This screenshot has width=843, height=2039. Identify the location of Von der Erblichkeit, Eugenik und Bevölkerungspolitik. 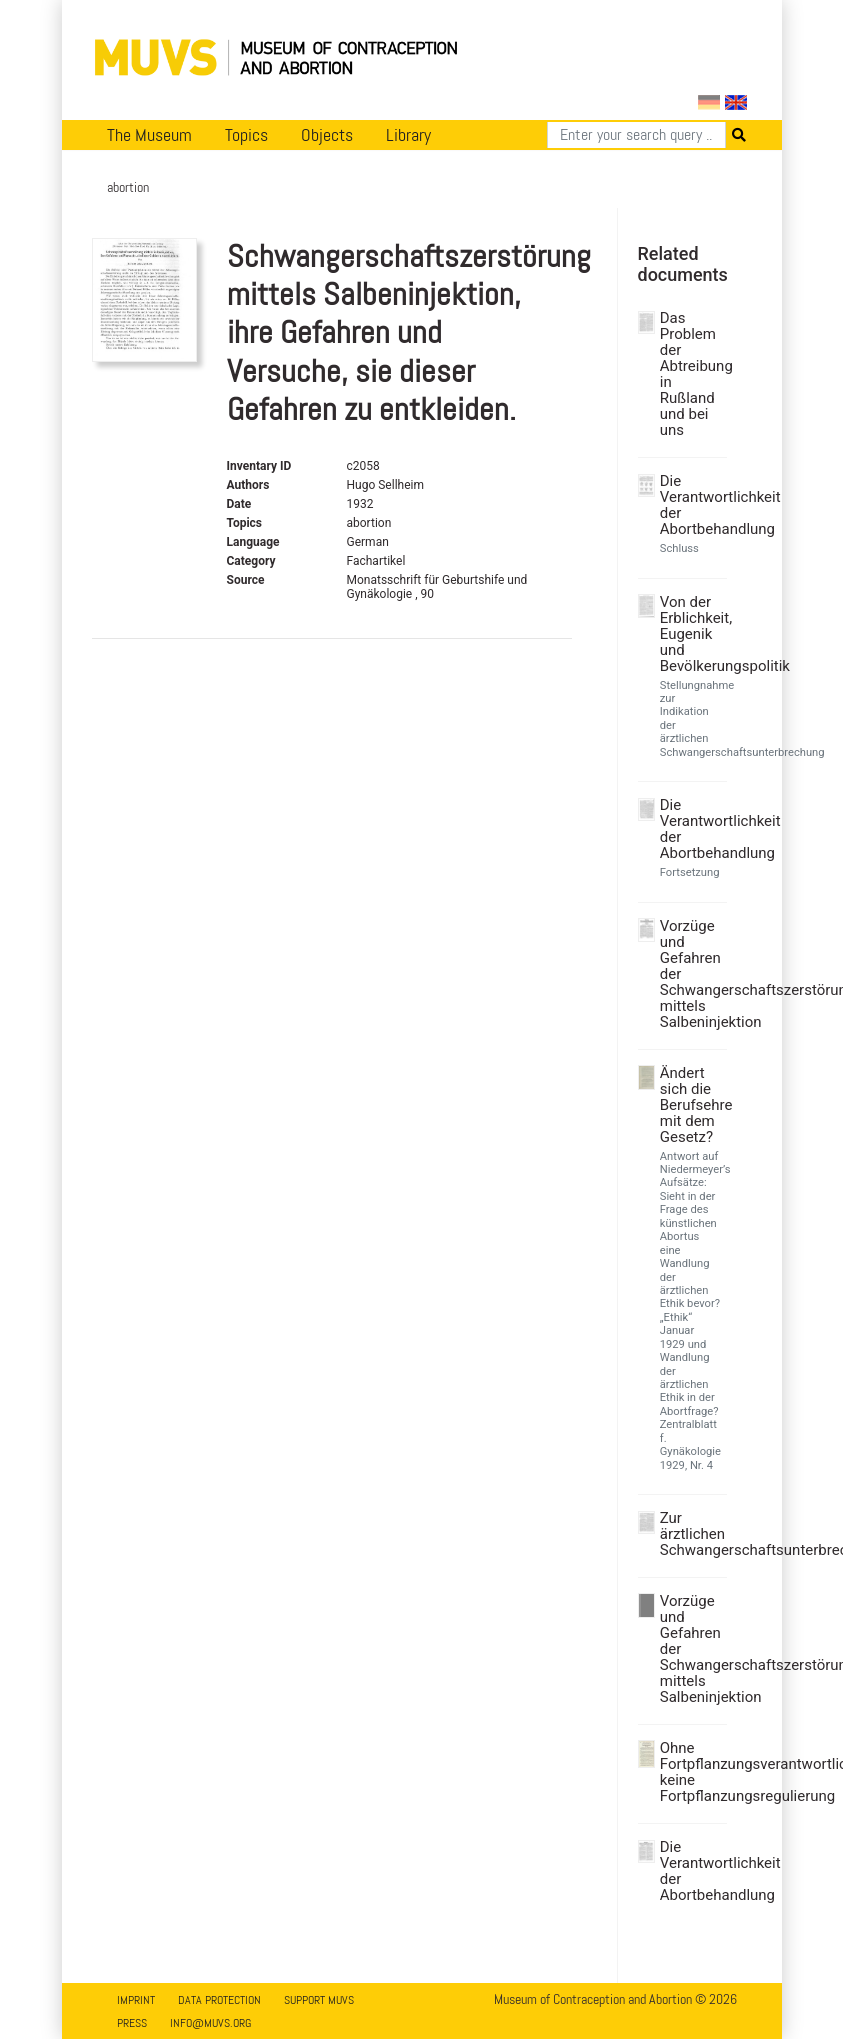
(691, 634).